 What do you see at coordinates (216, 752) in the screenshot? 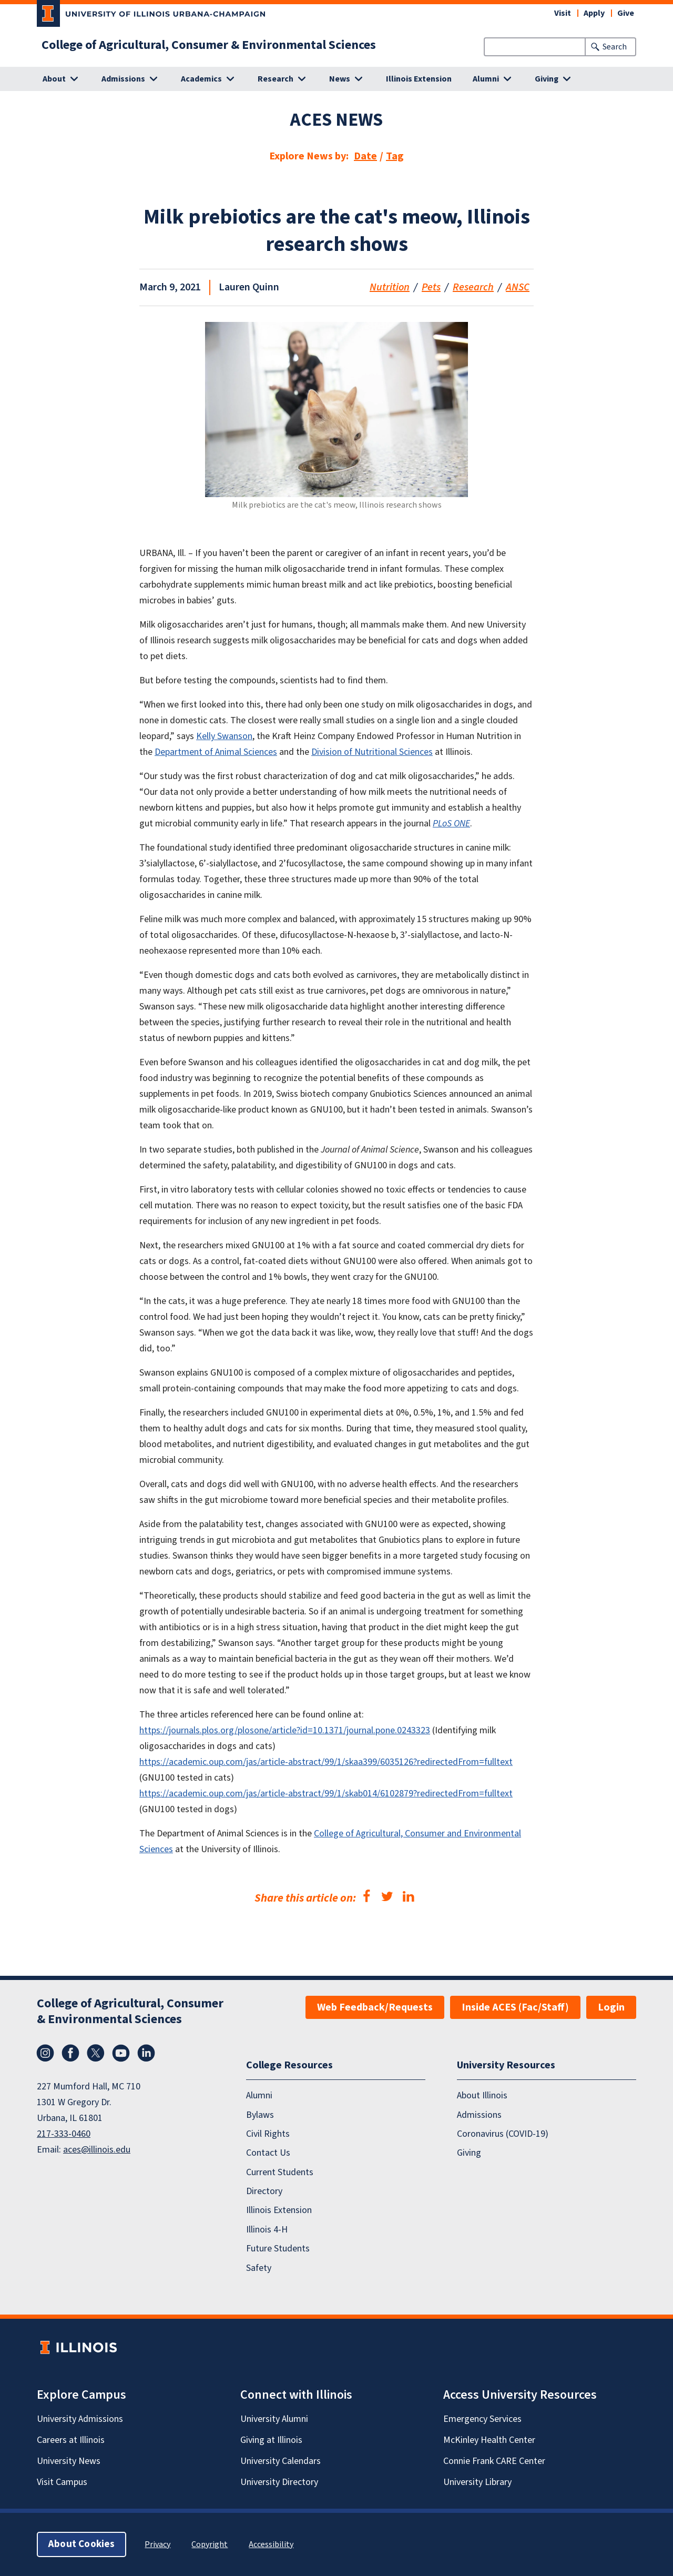
I see `Department of Animal Sciences` at bounding box center [216, 752].